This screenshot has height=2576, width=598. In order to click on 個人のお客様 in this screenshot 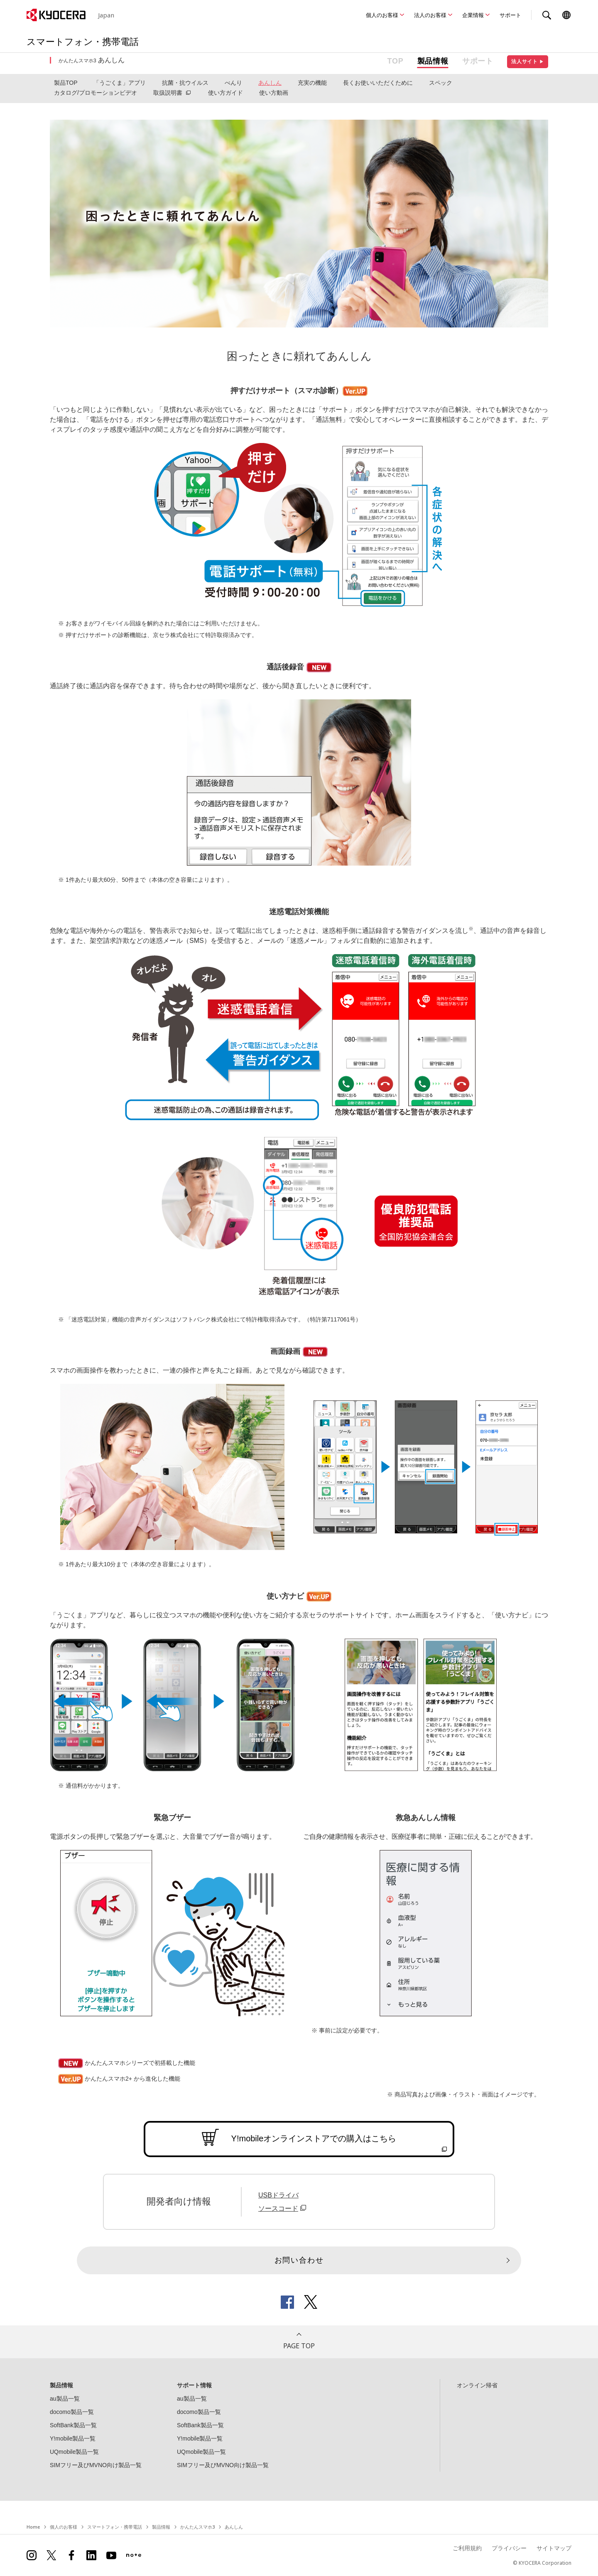, I will do `click(382, 15)`.